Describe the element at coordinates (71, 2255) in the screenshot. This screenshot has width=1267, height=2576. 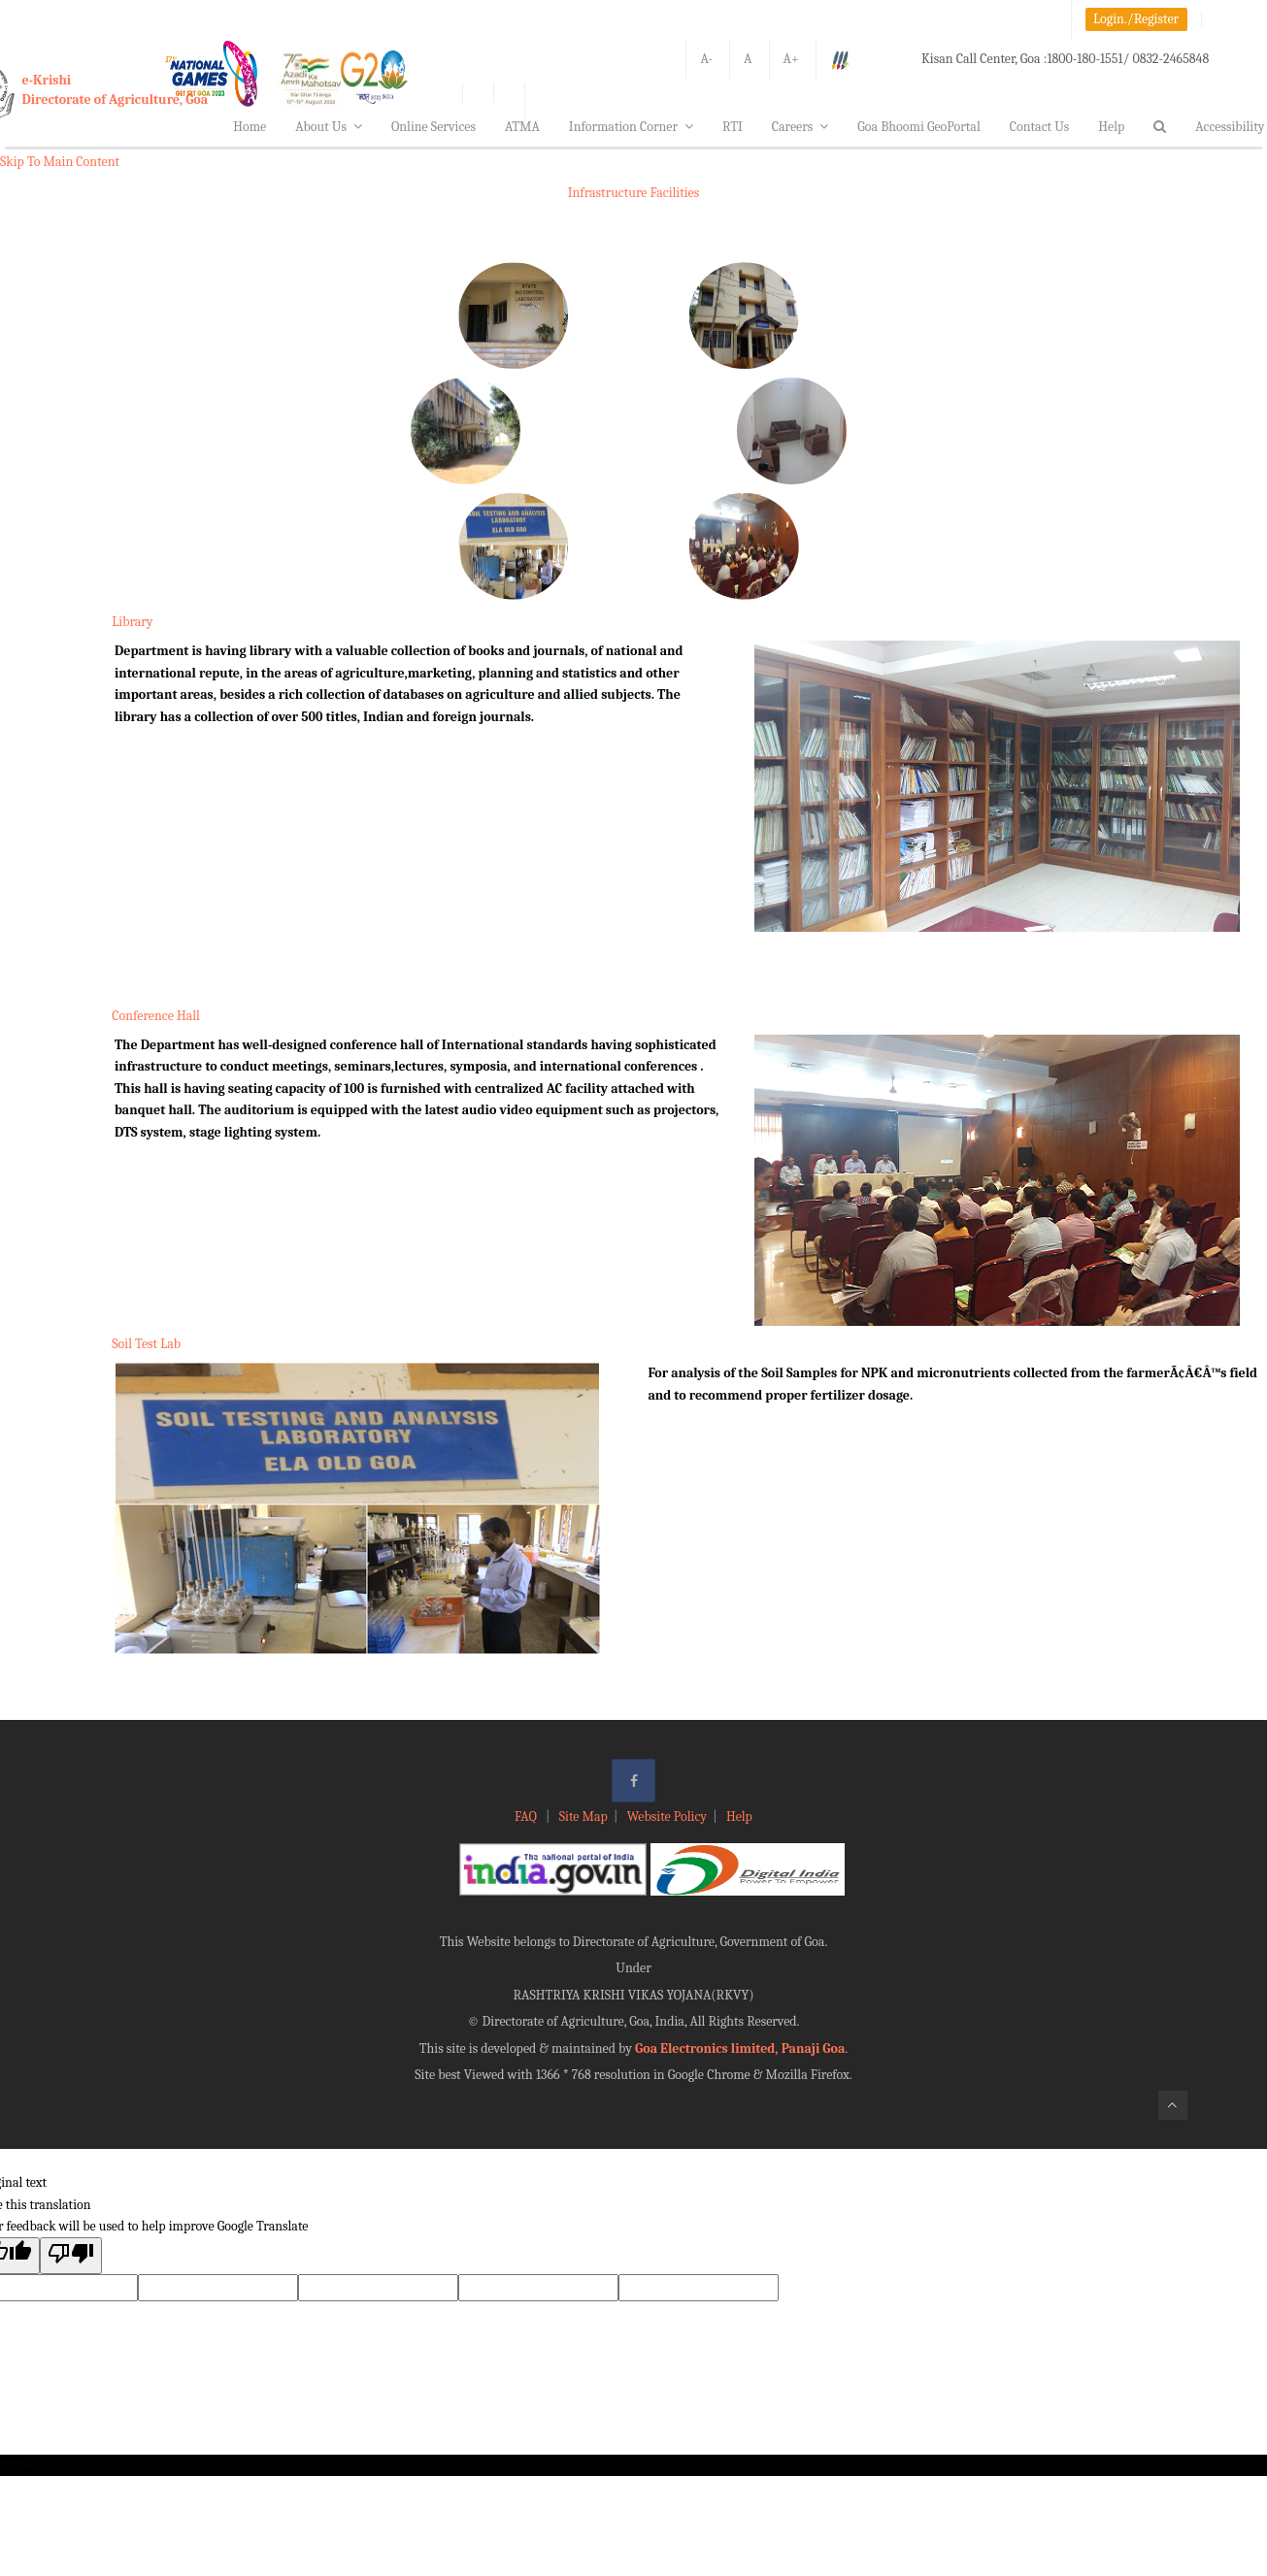
I see `[Poor translation]` at that location.